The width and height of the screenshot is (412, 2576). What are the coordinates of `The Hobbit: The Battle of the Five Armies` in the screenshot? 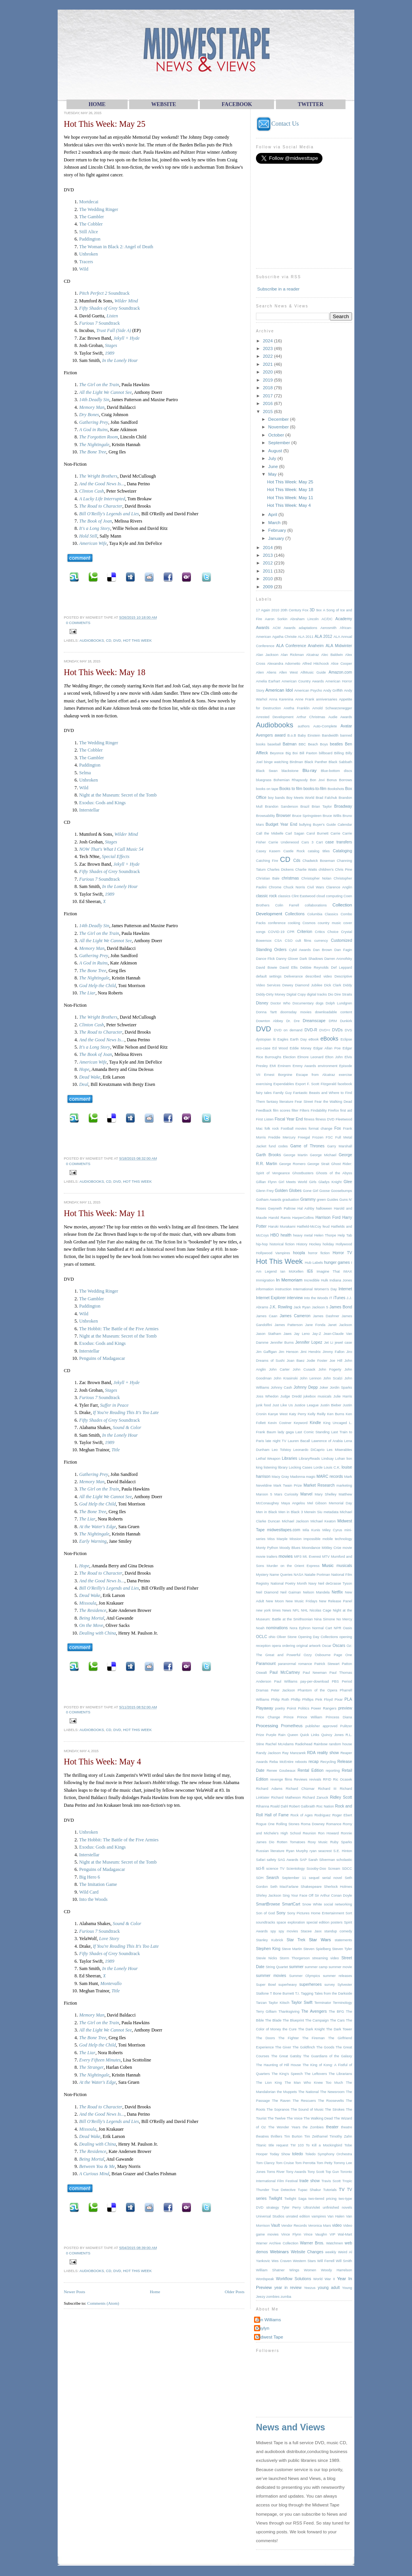 It's located at (118, 1328).